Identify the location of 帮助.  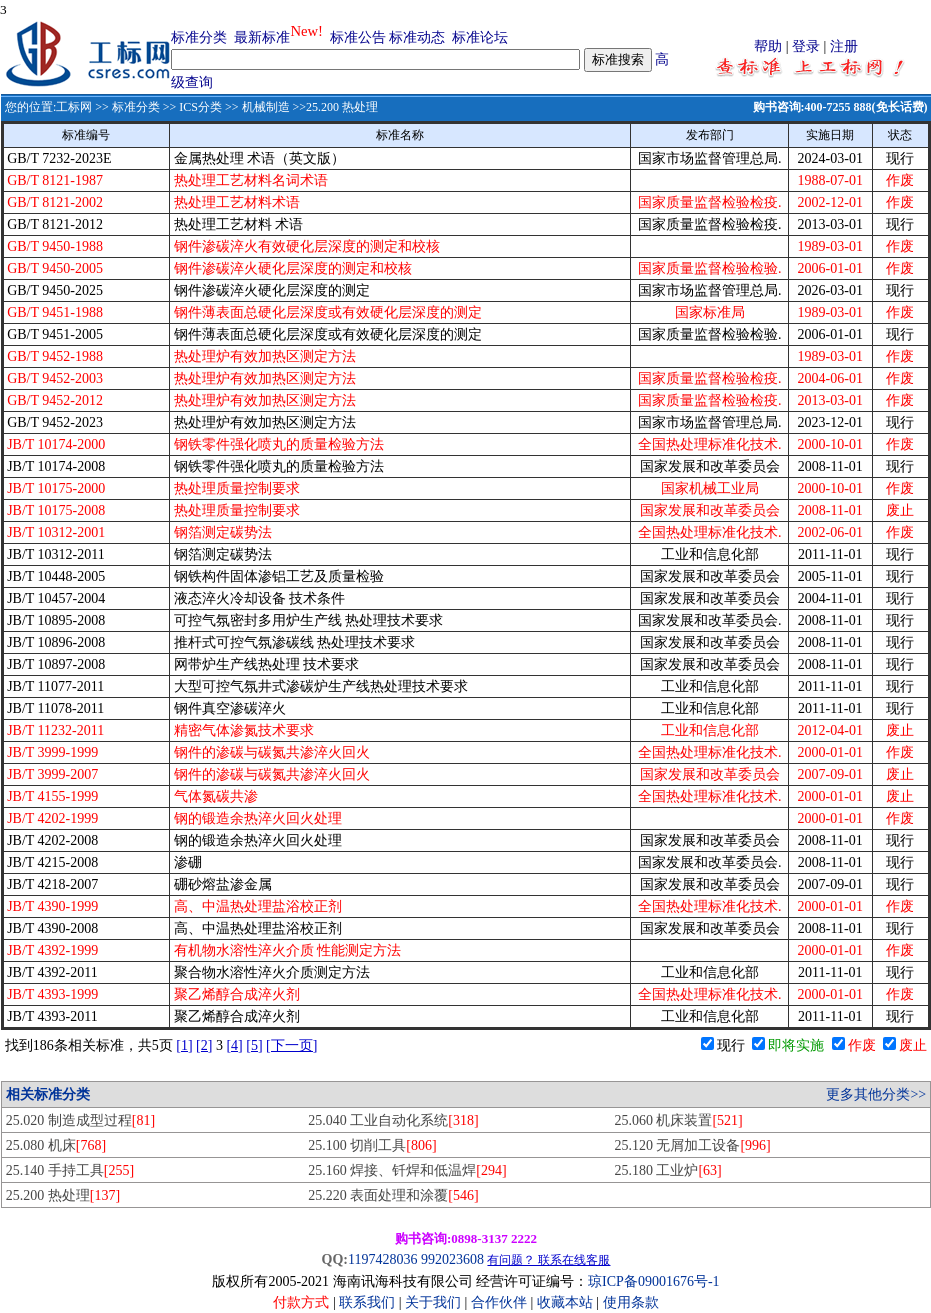
(768, 46).